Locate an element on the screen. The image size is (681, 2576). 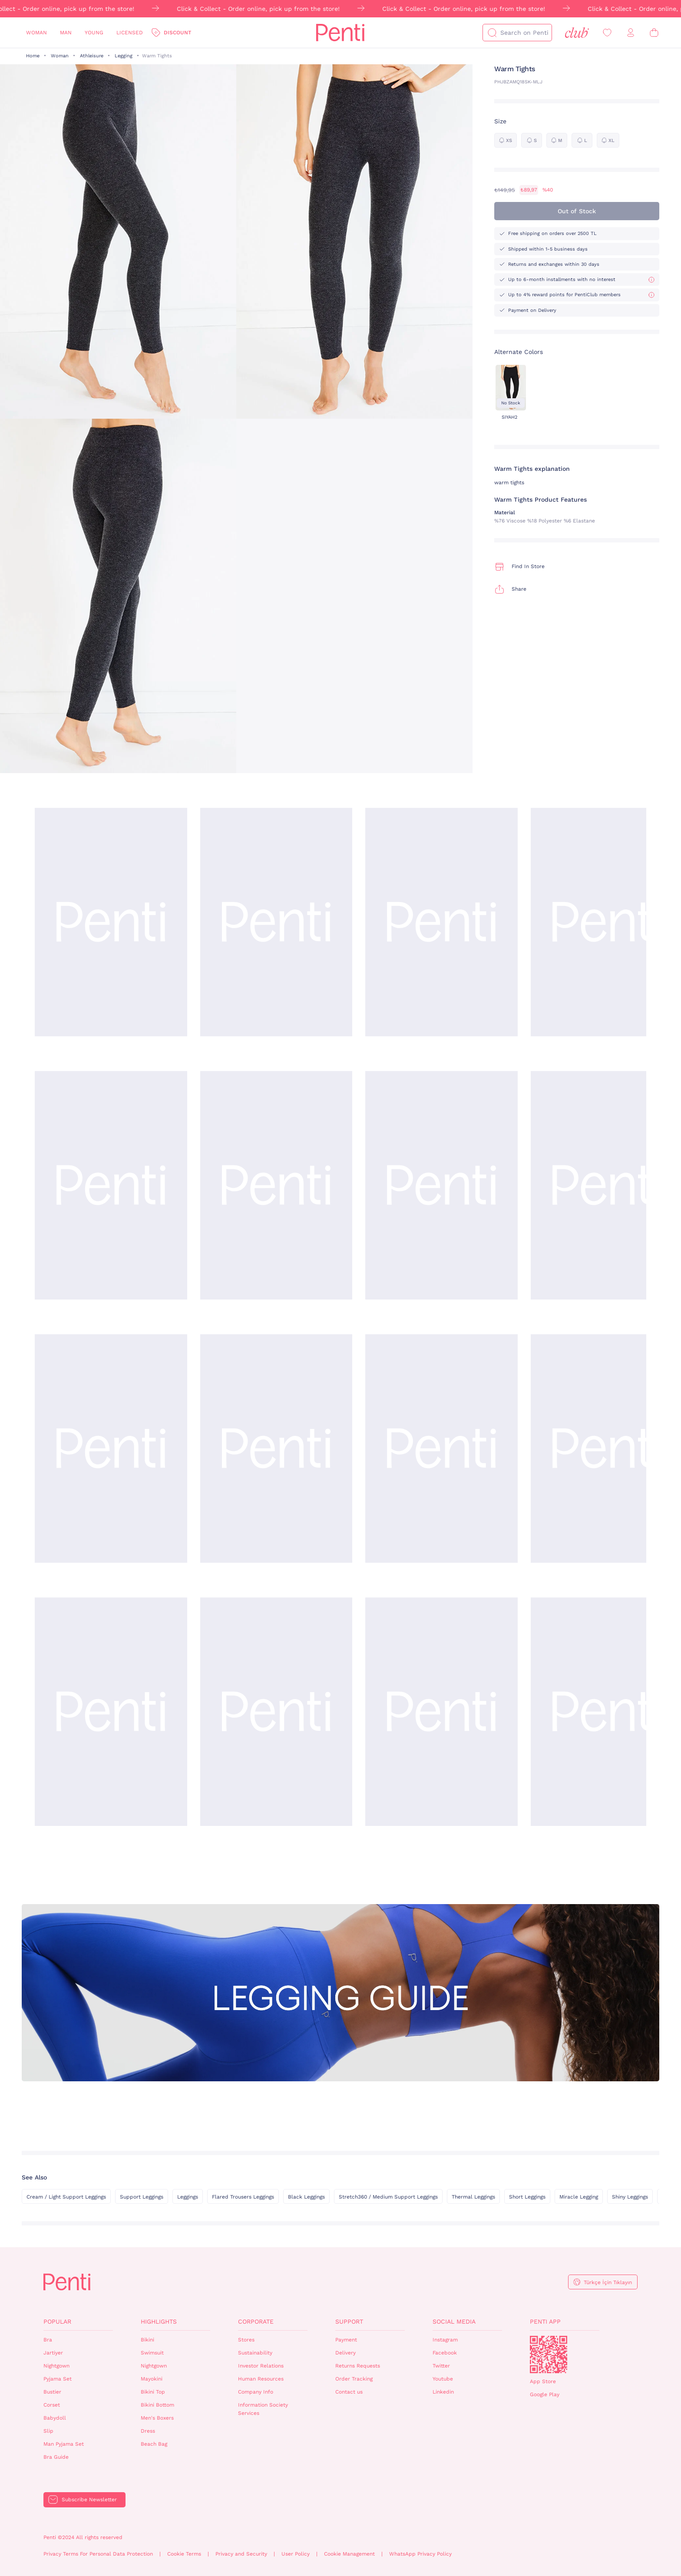
Contact us is located at coordinates (349, 2392).